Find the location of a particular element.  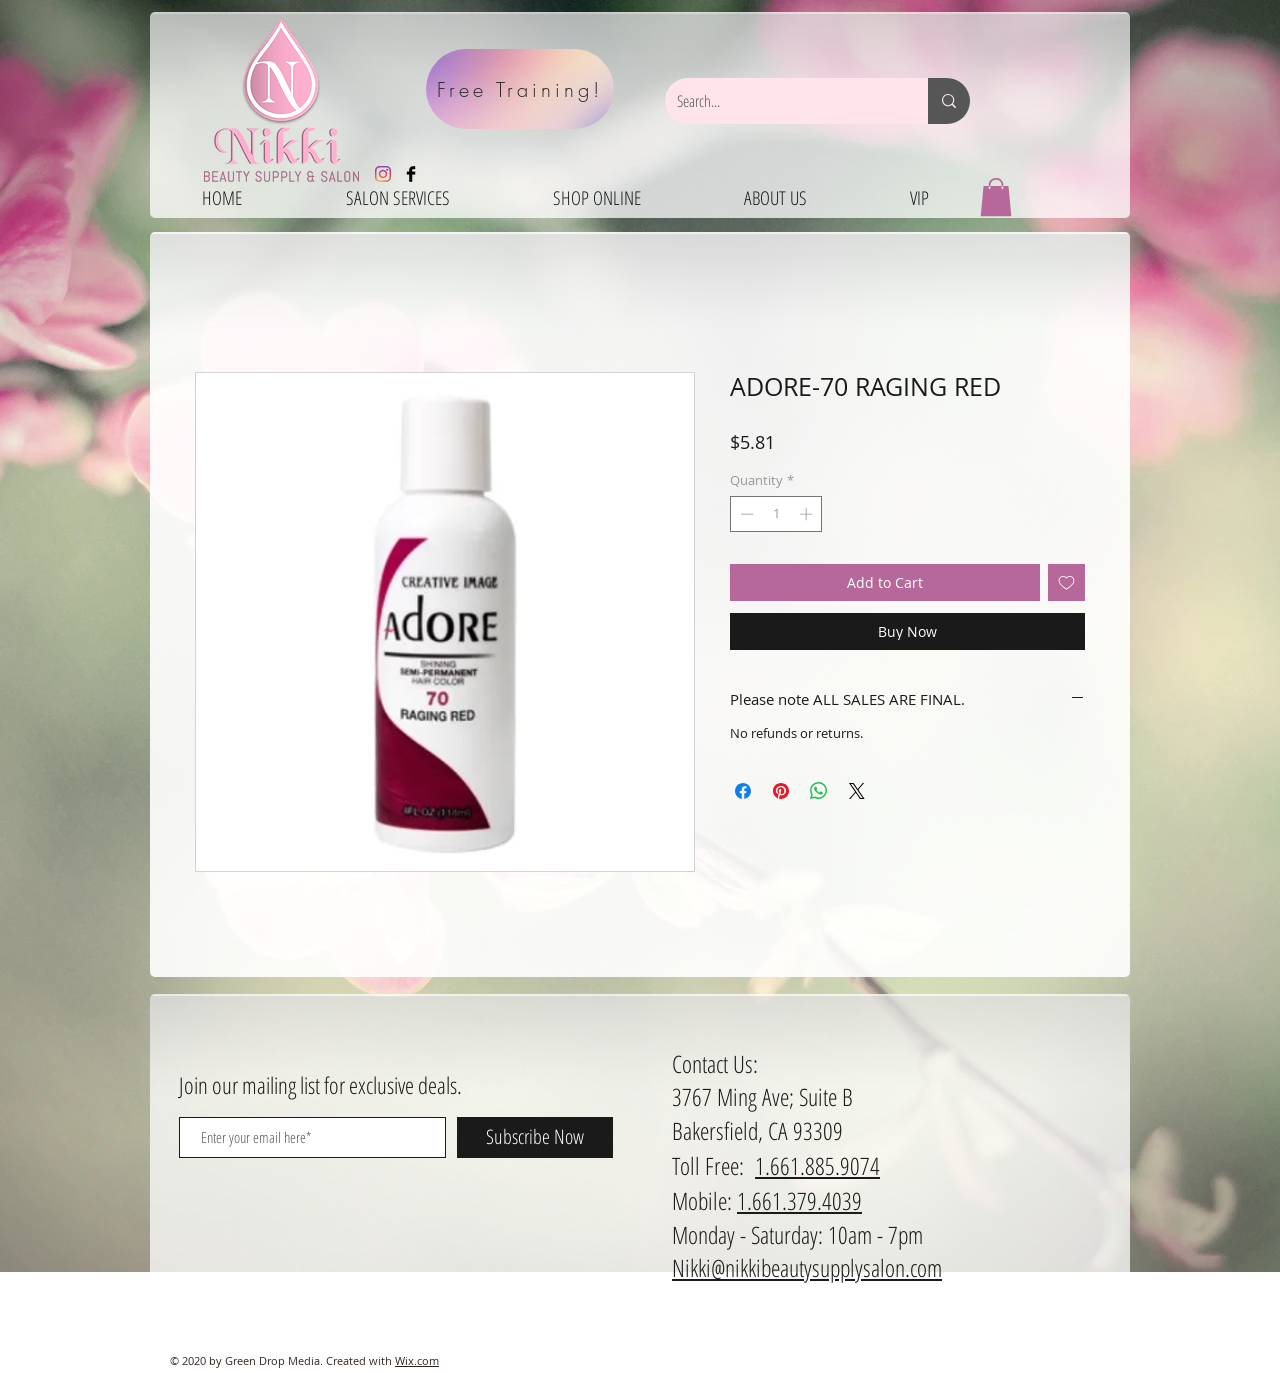

[Pin on Pinterest] is located at coordinates (781, 791).